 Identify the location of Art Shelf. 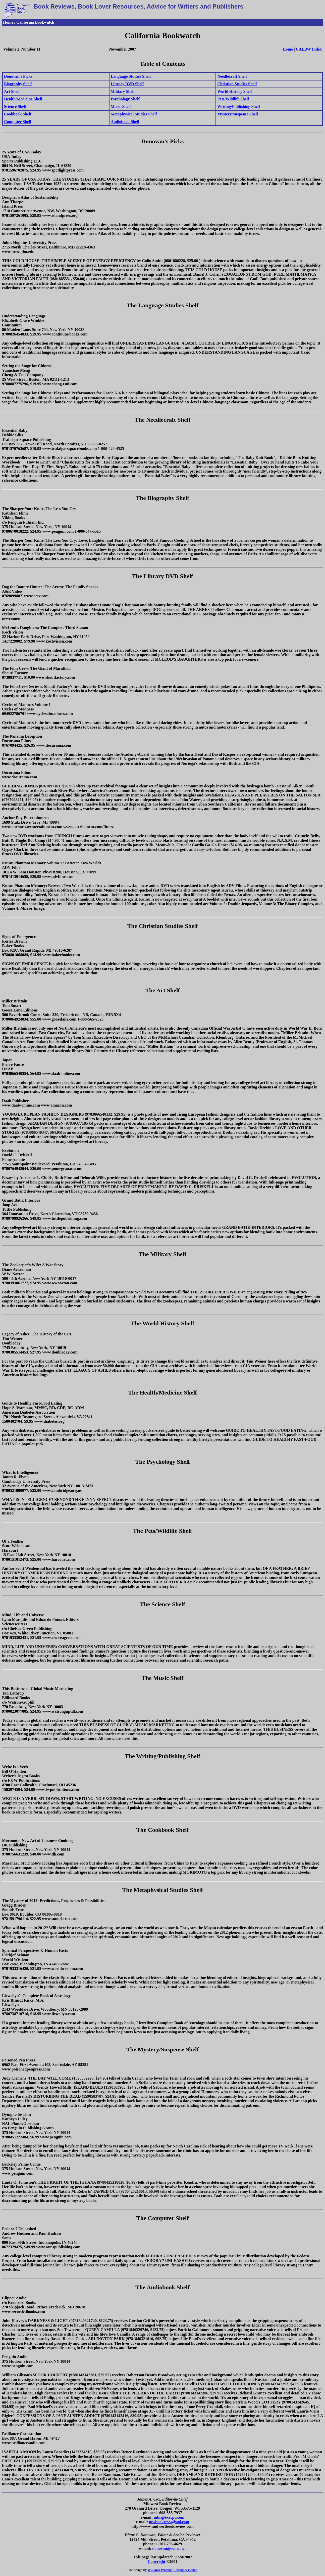
(12, 91).